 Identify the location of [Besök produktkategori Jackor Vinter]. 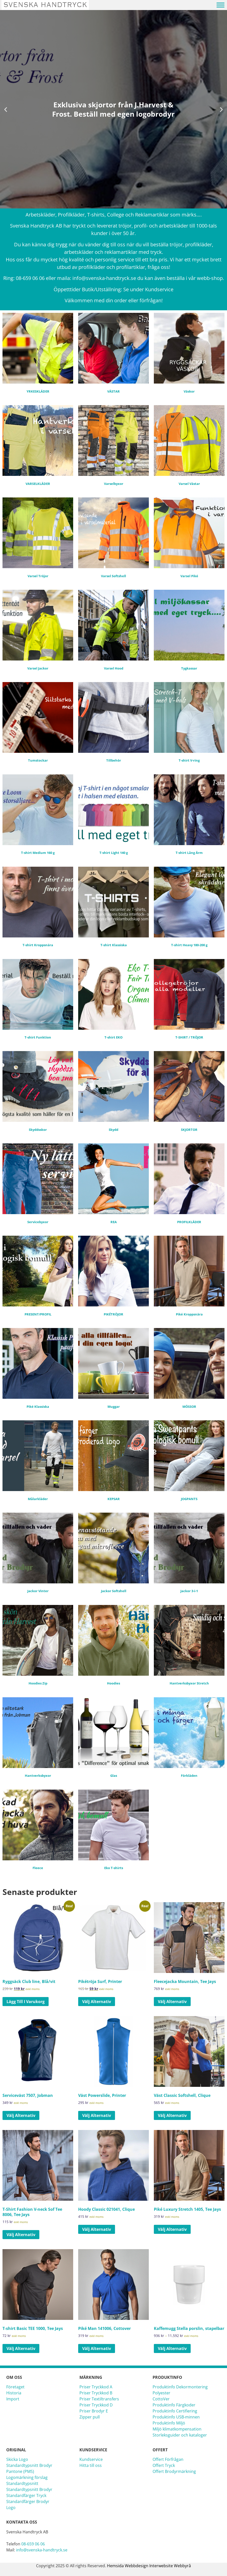
(38, 1554).